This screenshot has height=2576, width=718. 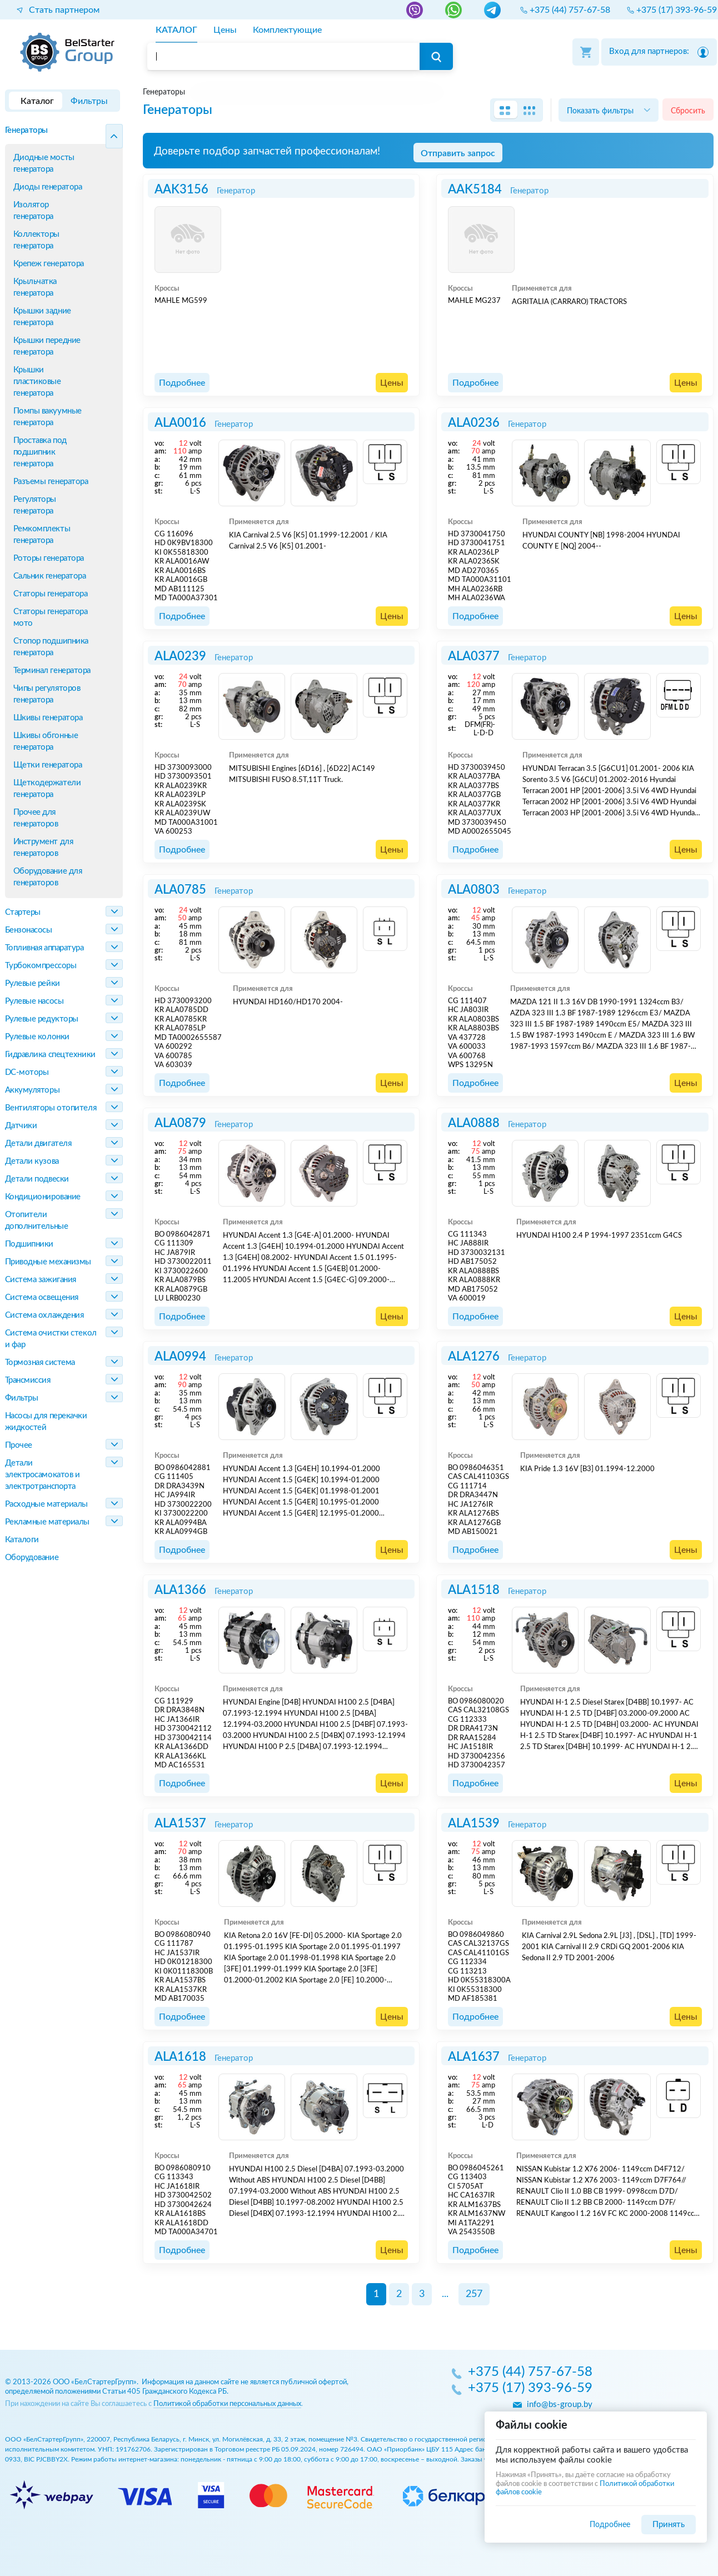 What do you see at coordinates (474, 1590) in the screenshot?
I see `ALA1518` at bounding box center [474, 1590].